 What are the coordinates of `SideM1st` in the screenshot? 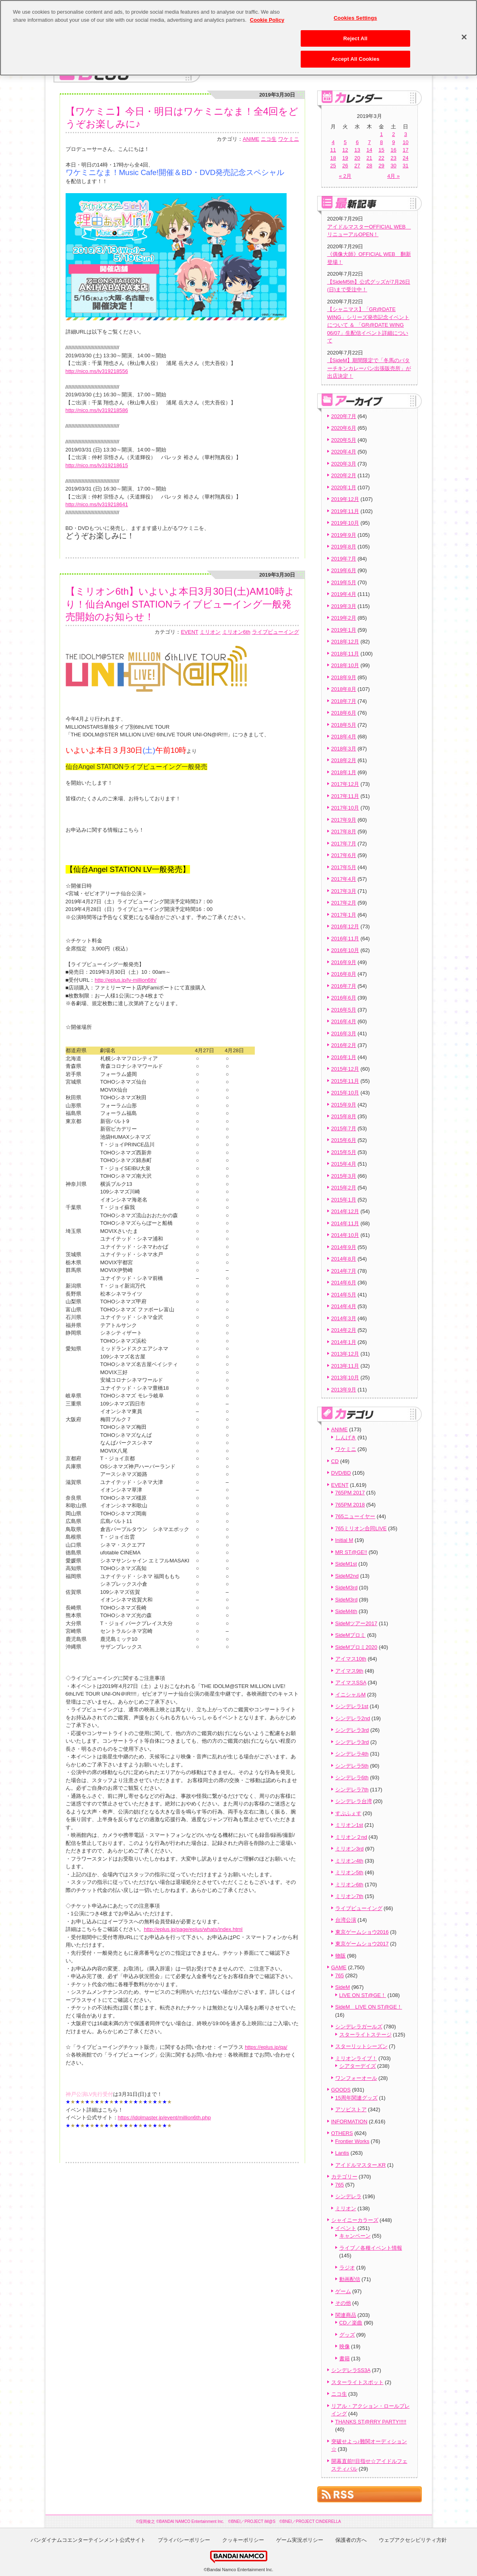 It's located at (346, 1564).